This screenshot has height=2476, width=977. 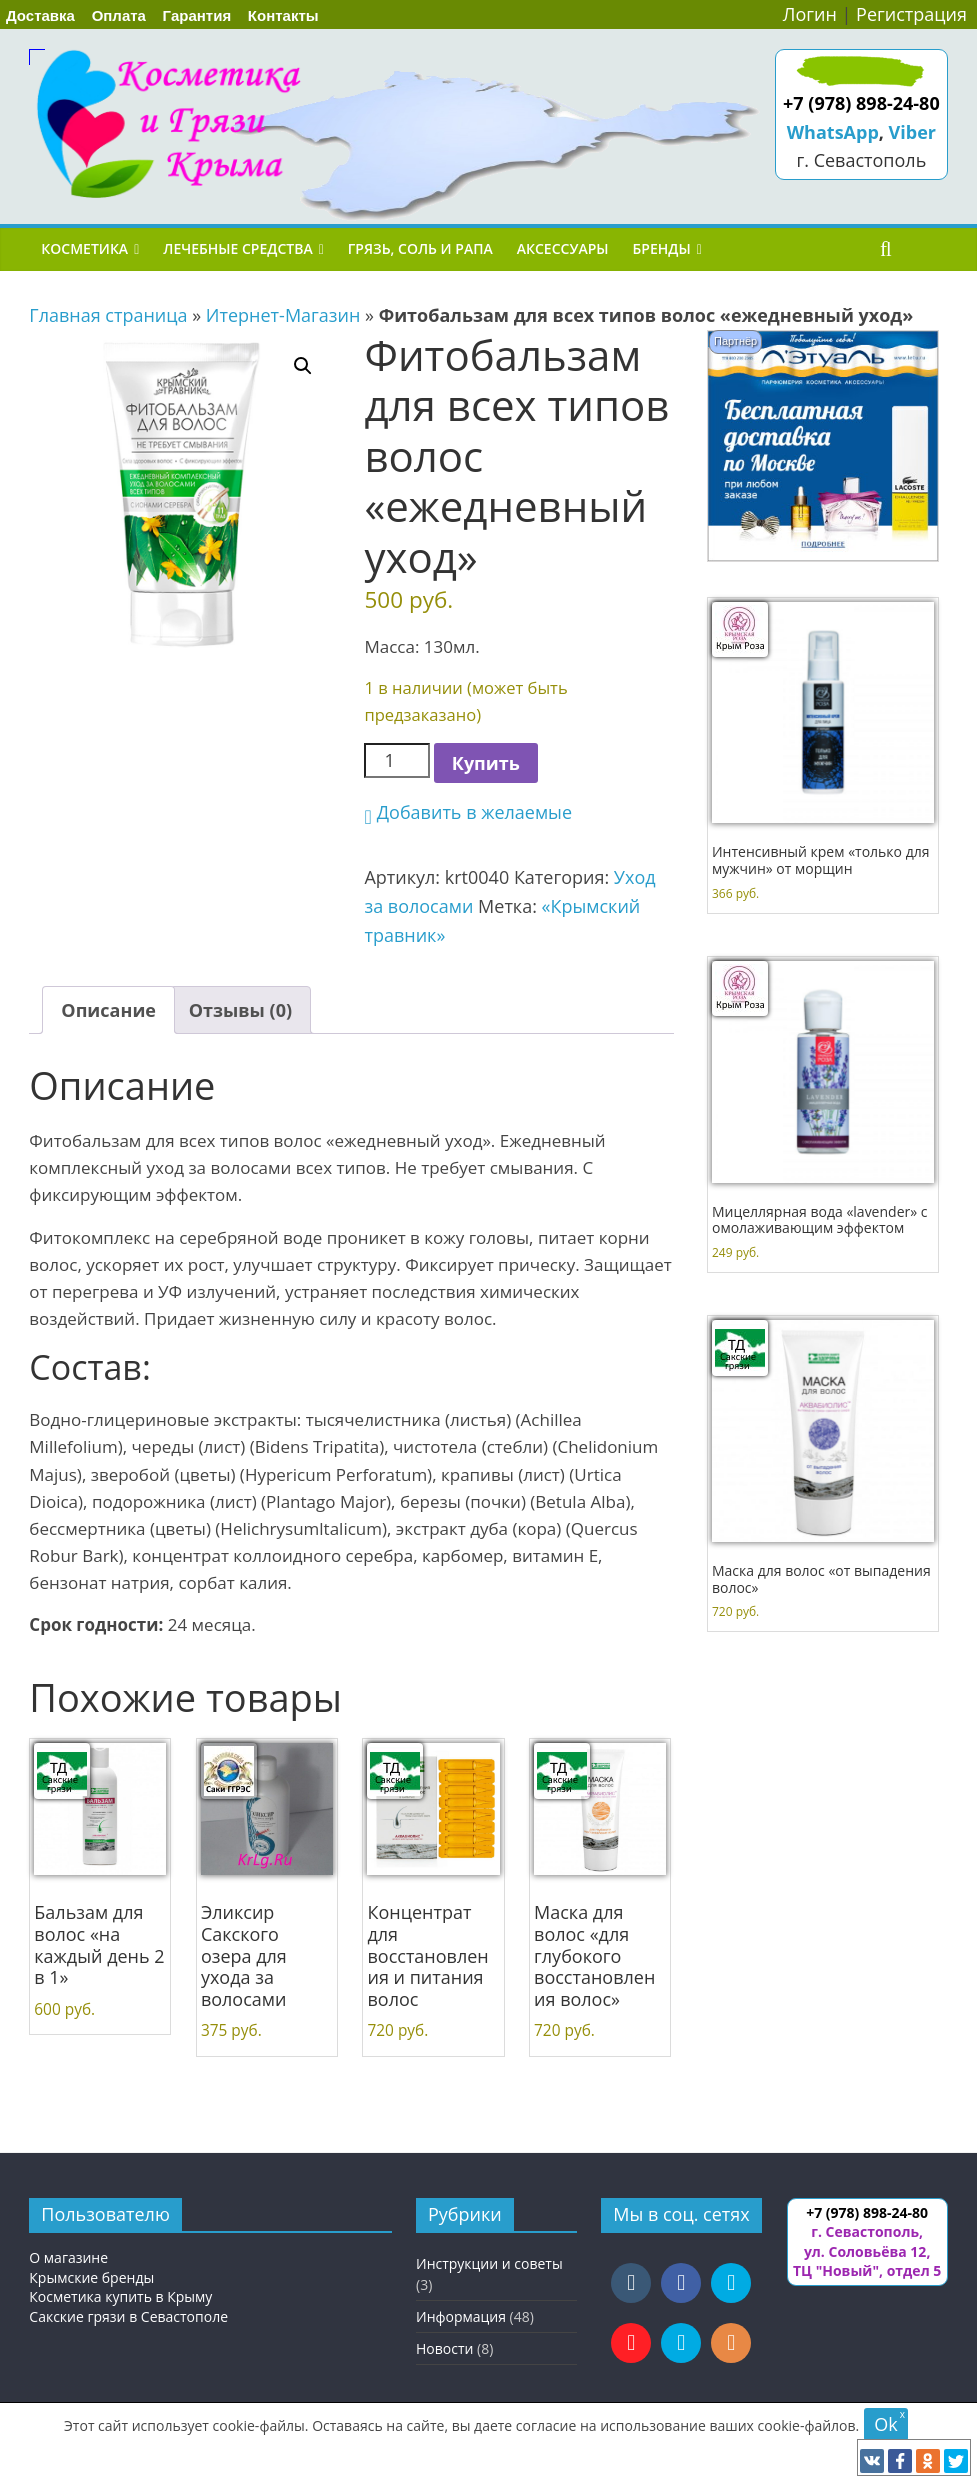 What do you see at coordinates (810, 14) in the screenshot?
I see `Логин` at bounding box center [810, 14].